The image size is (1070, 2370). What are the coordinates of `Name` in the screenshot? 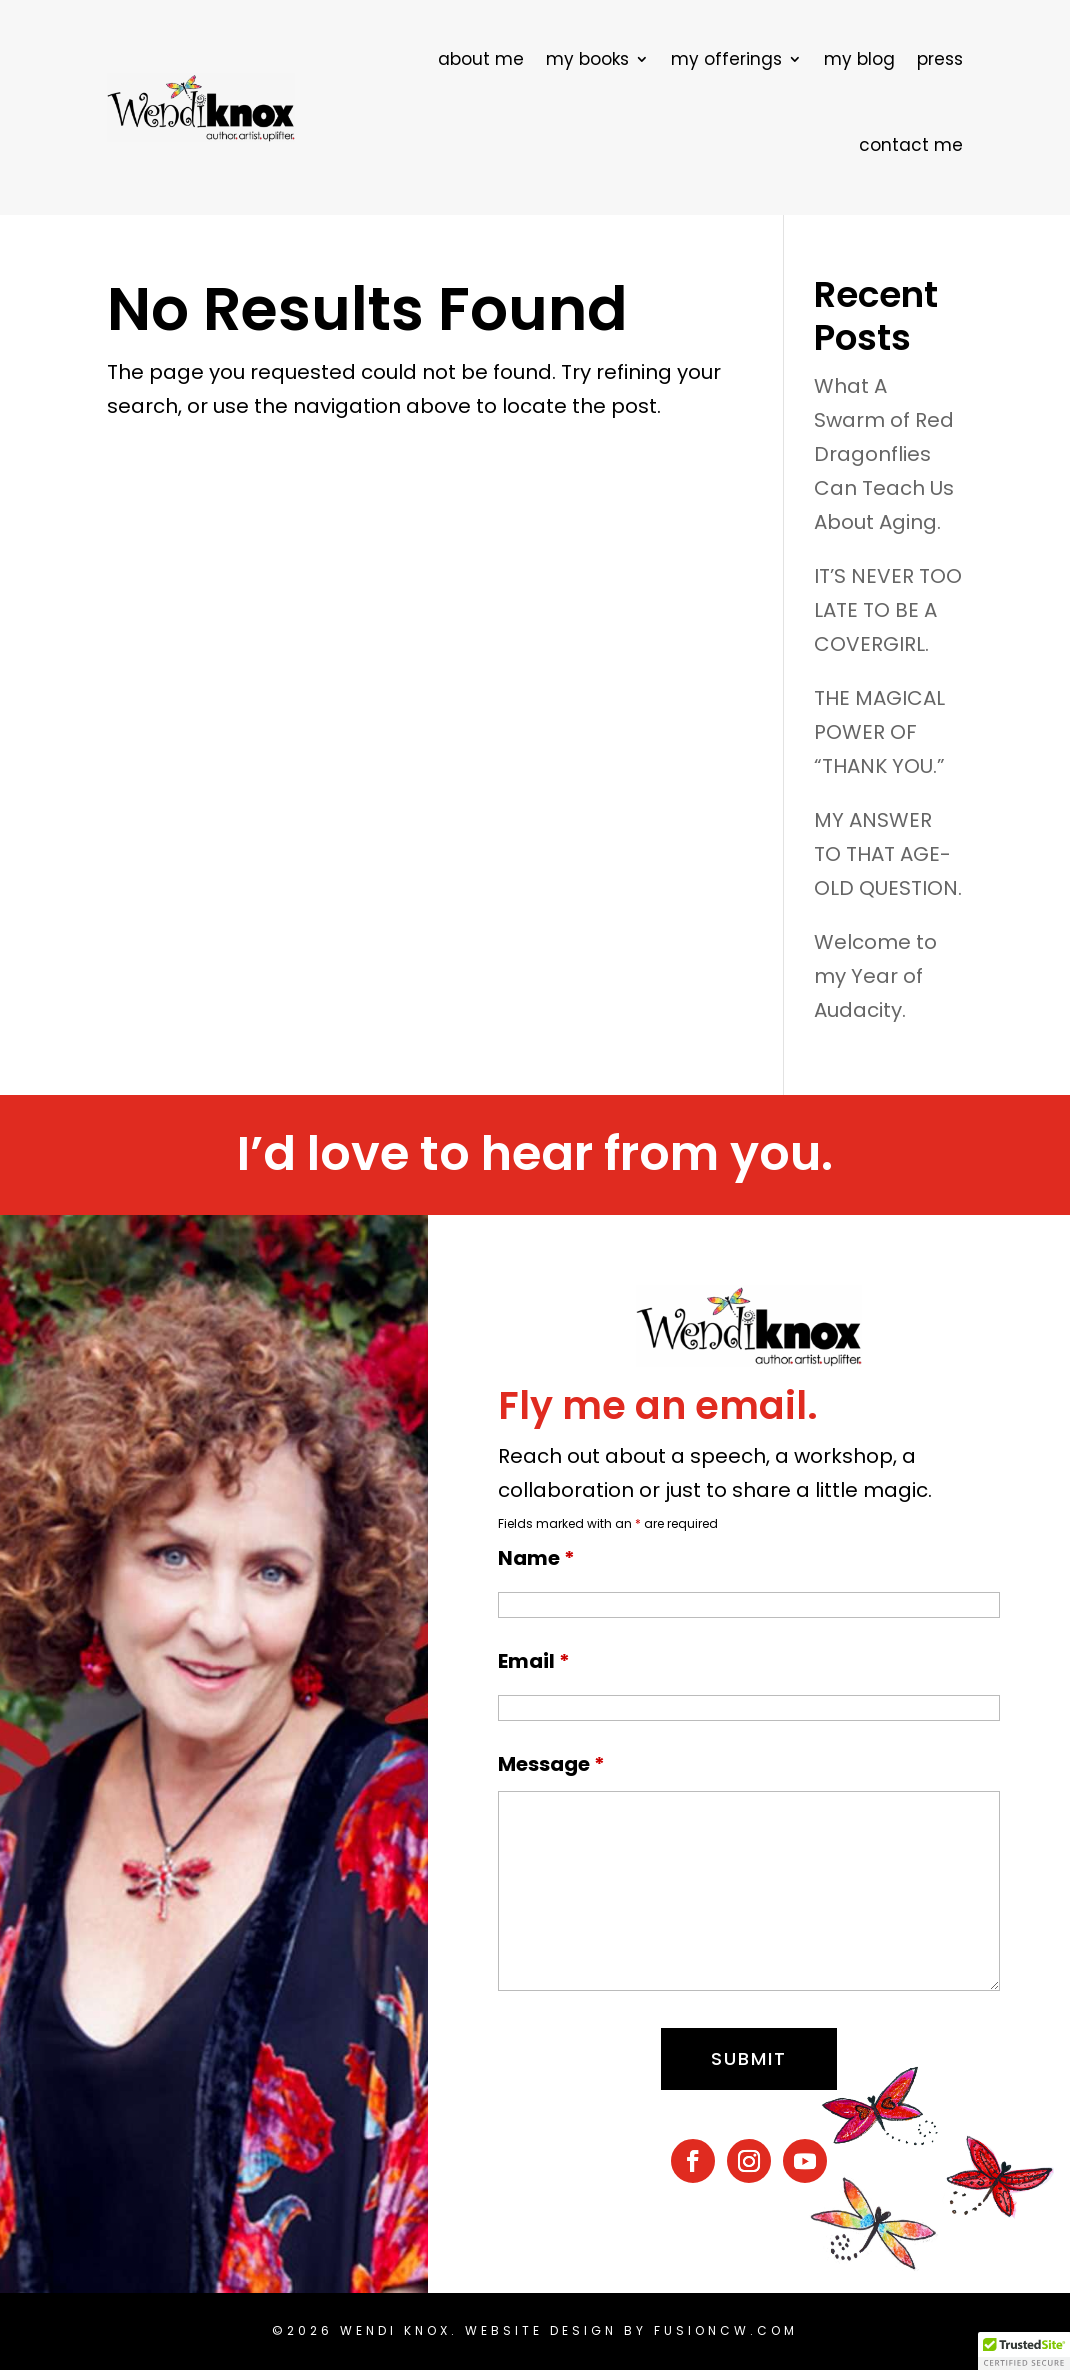 It's located at (536, 1558).